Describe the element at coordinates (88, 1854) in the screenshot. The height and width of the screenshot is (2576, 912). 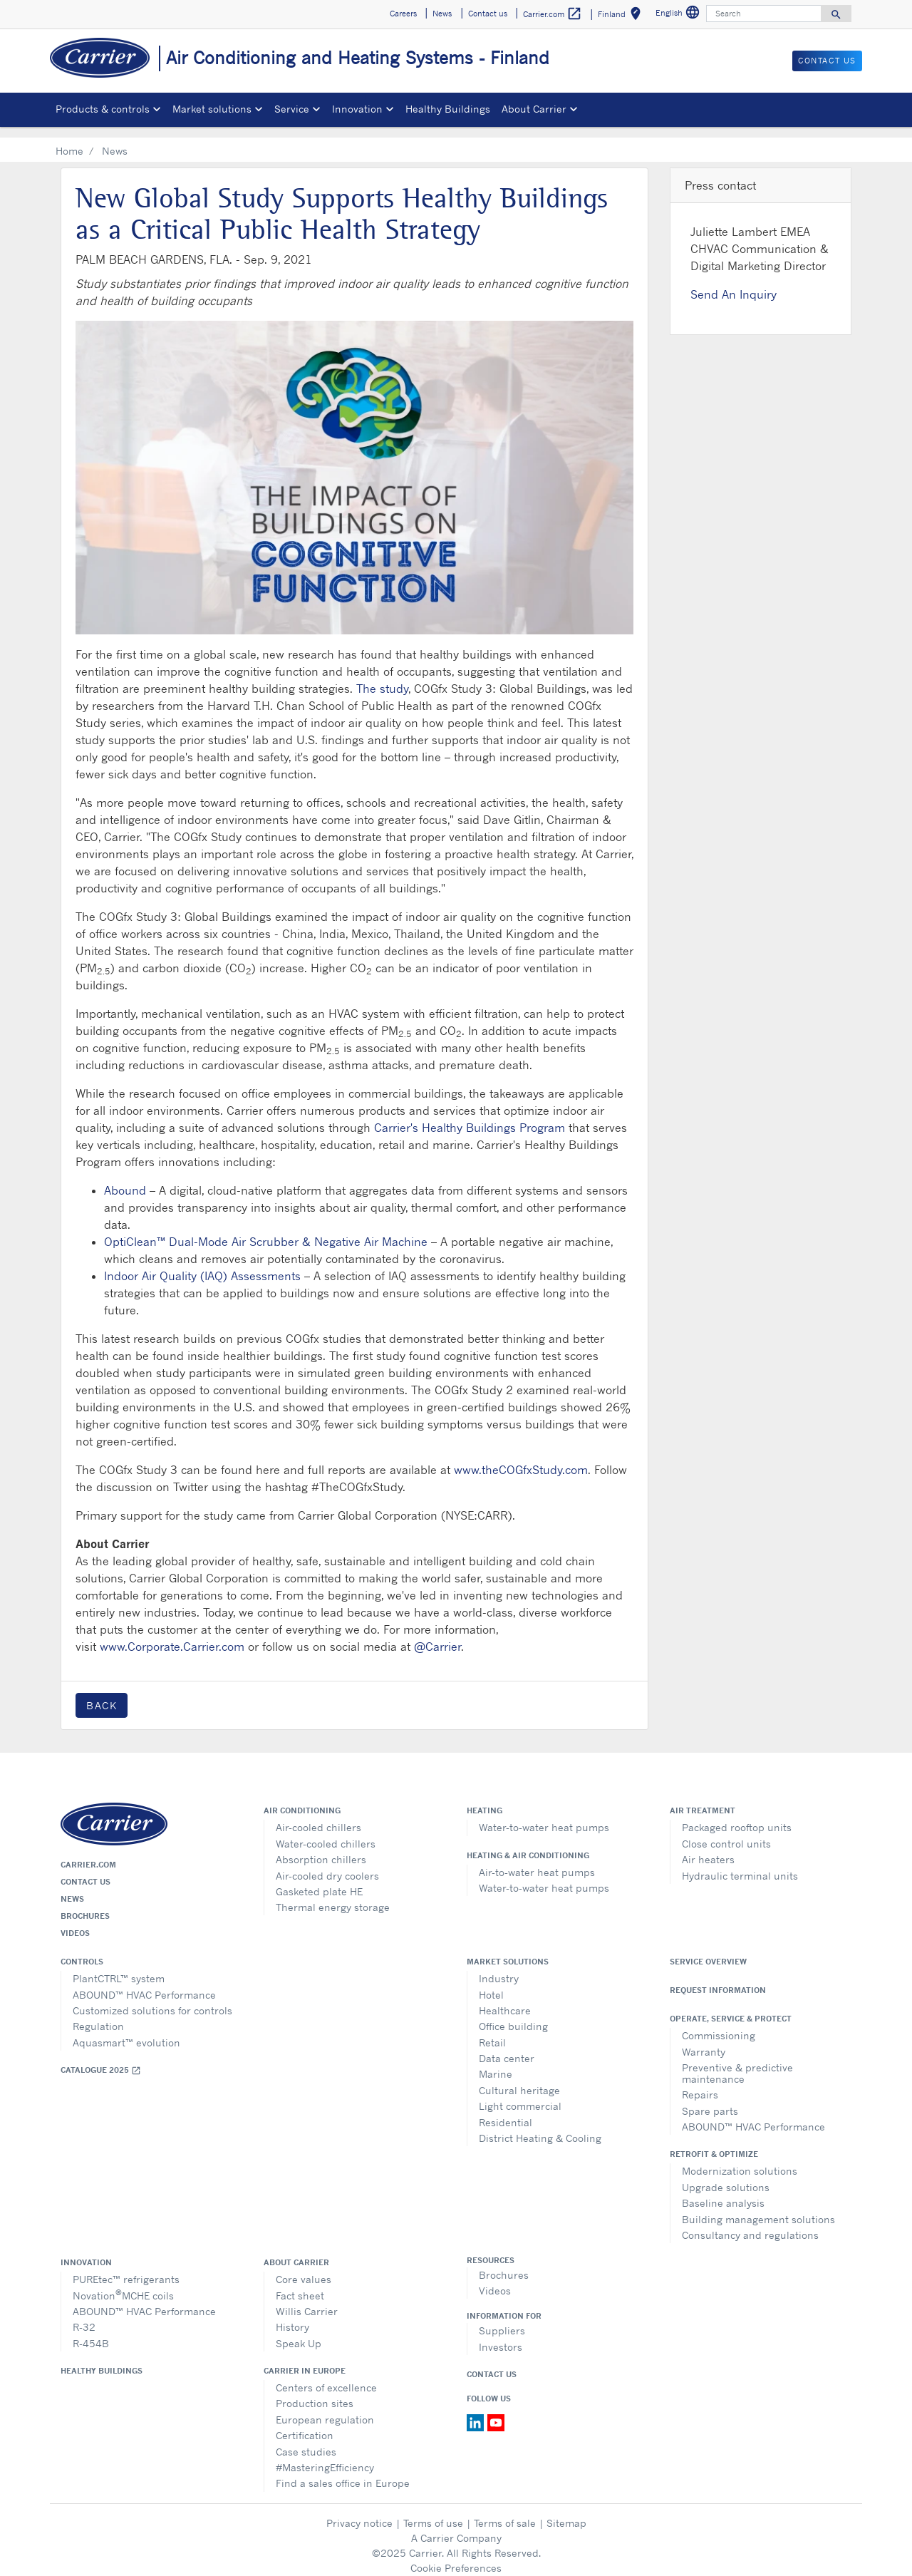
I see `Carrier.com` at that location.